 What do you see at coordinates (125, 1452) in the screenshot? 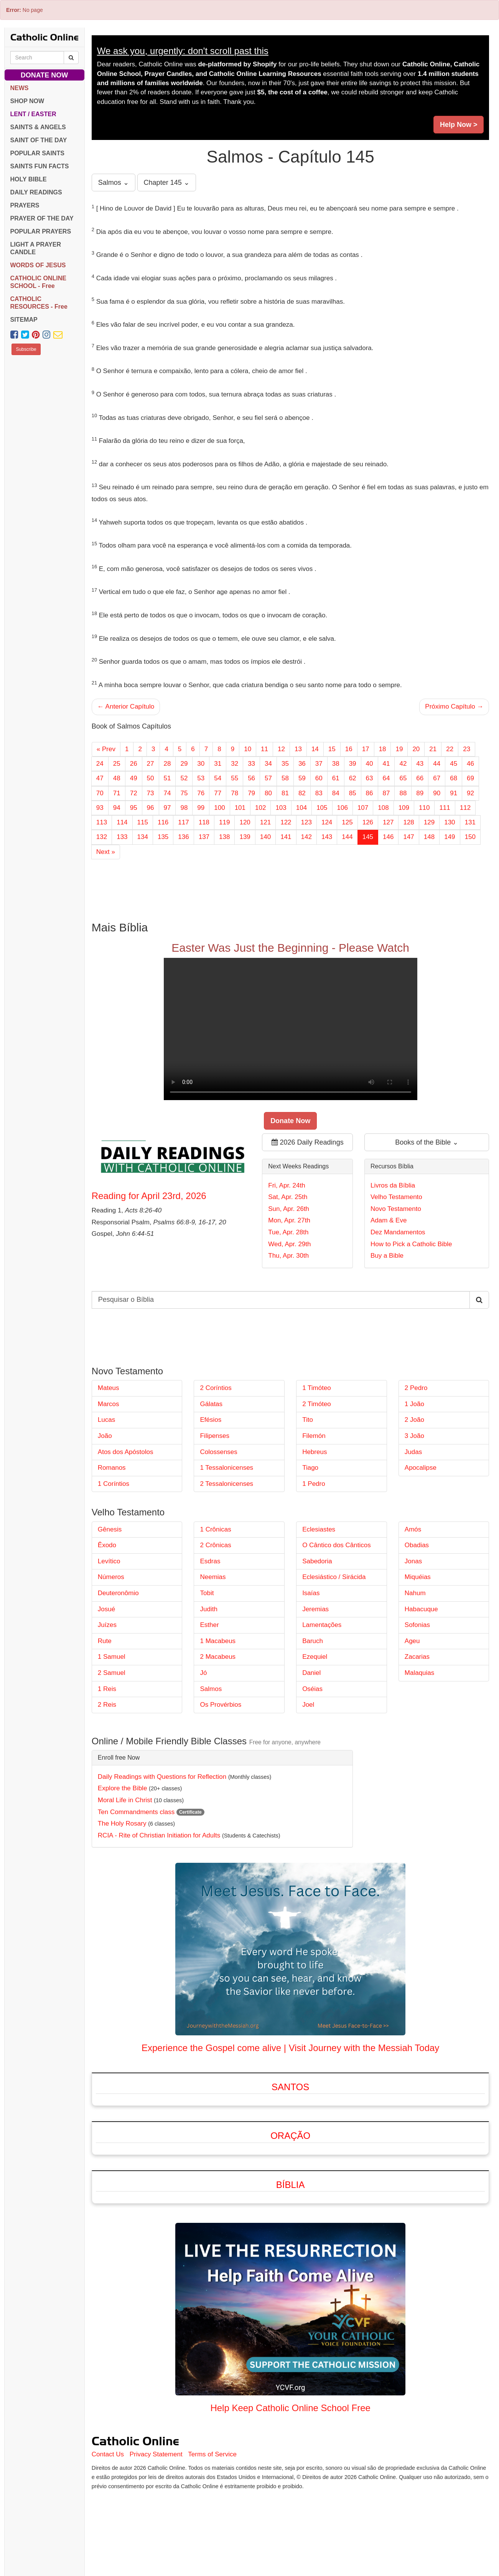
I see `Atos dos Apóstolos` at bounding box center [125, 1452].